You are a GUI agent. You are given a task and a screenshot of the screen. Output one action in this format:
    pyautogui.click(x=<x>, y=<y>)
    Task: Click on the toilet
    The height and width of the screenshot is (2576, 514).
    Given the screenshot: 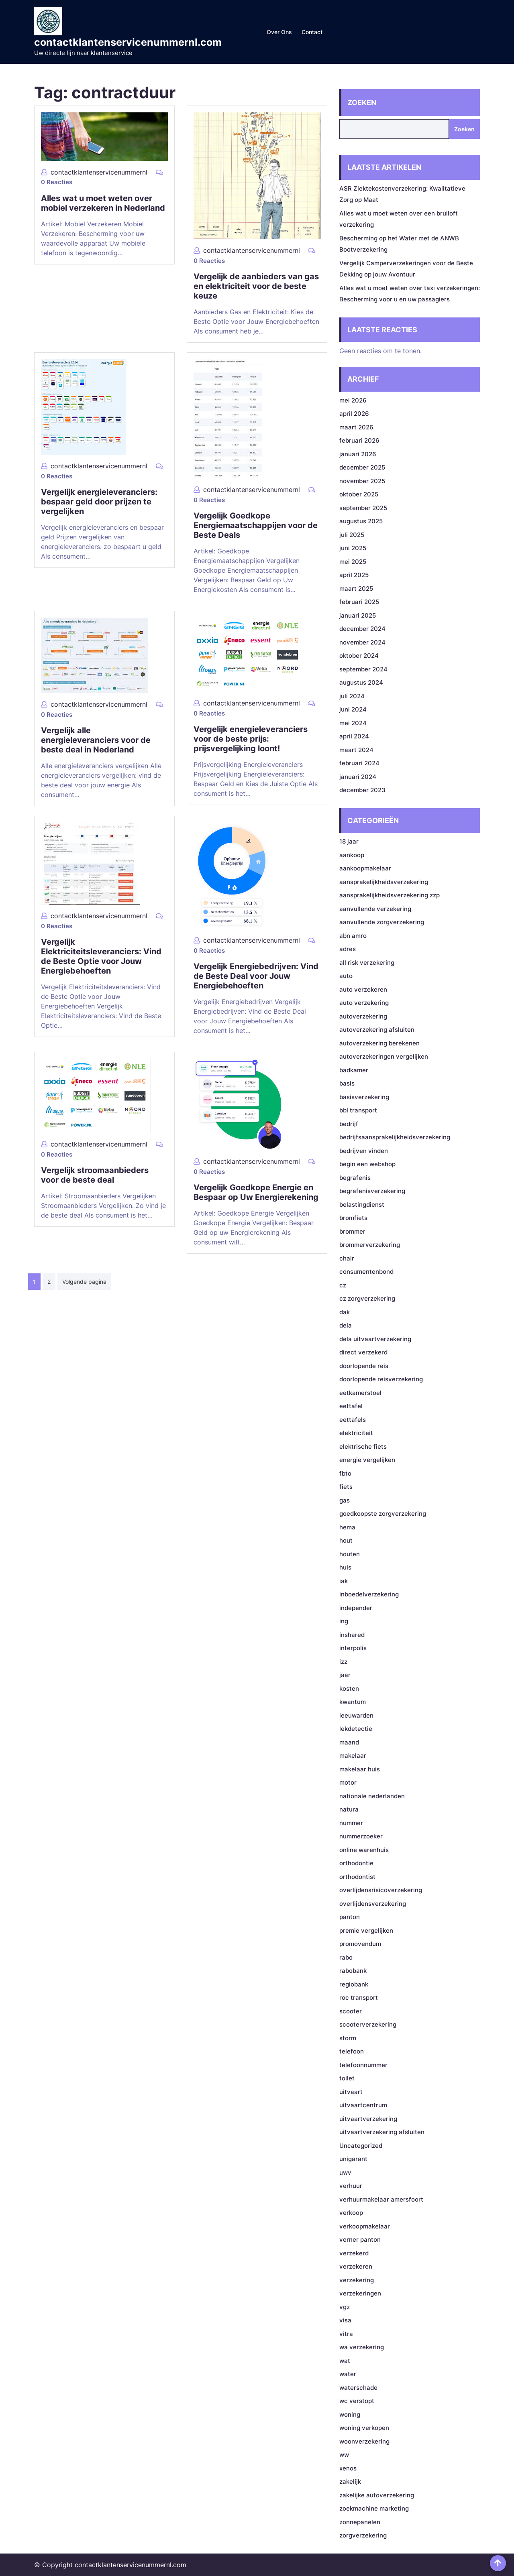 What is the action you would take?
    pyautogui.click(x=347, y=2078)
    